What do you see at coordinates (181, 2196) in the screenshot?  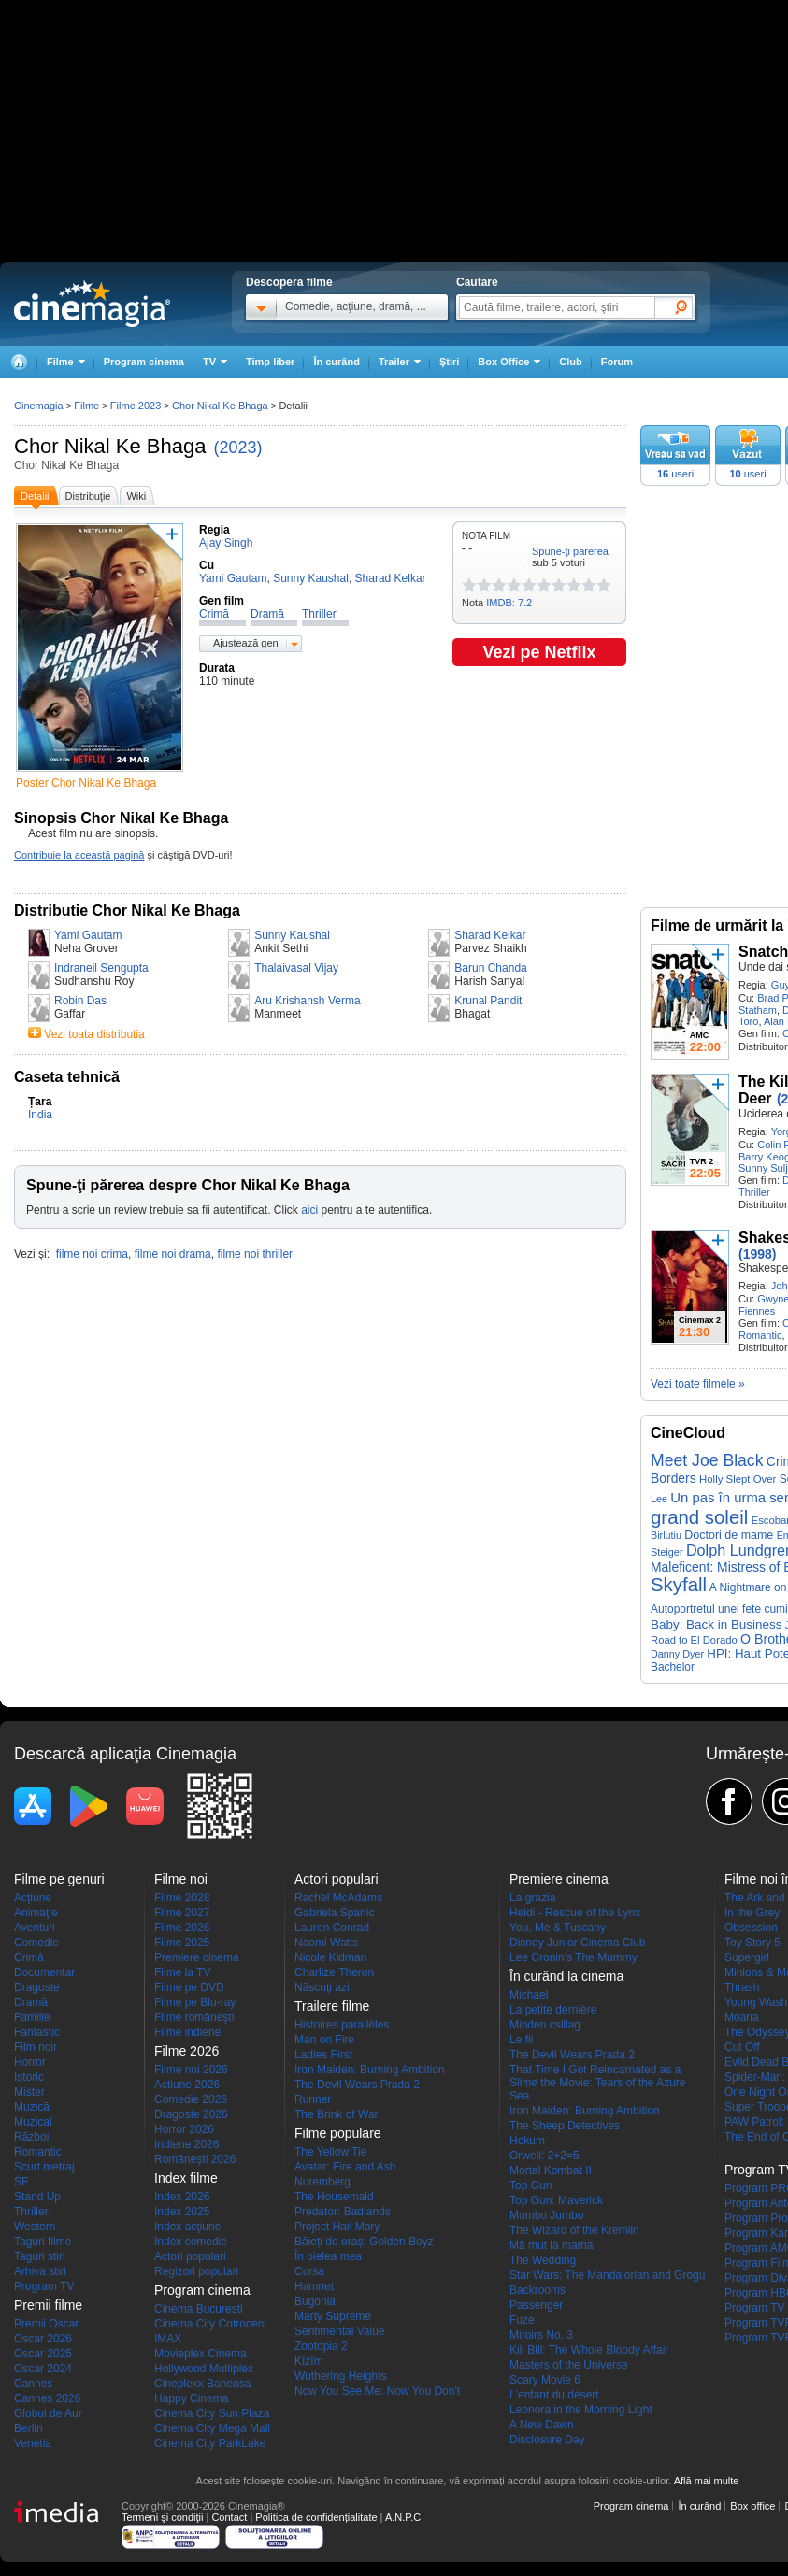 I see `Index 2026` at bounding box center [181, 2196].